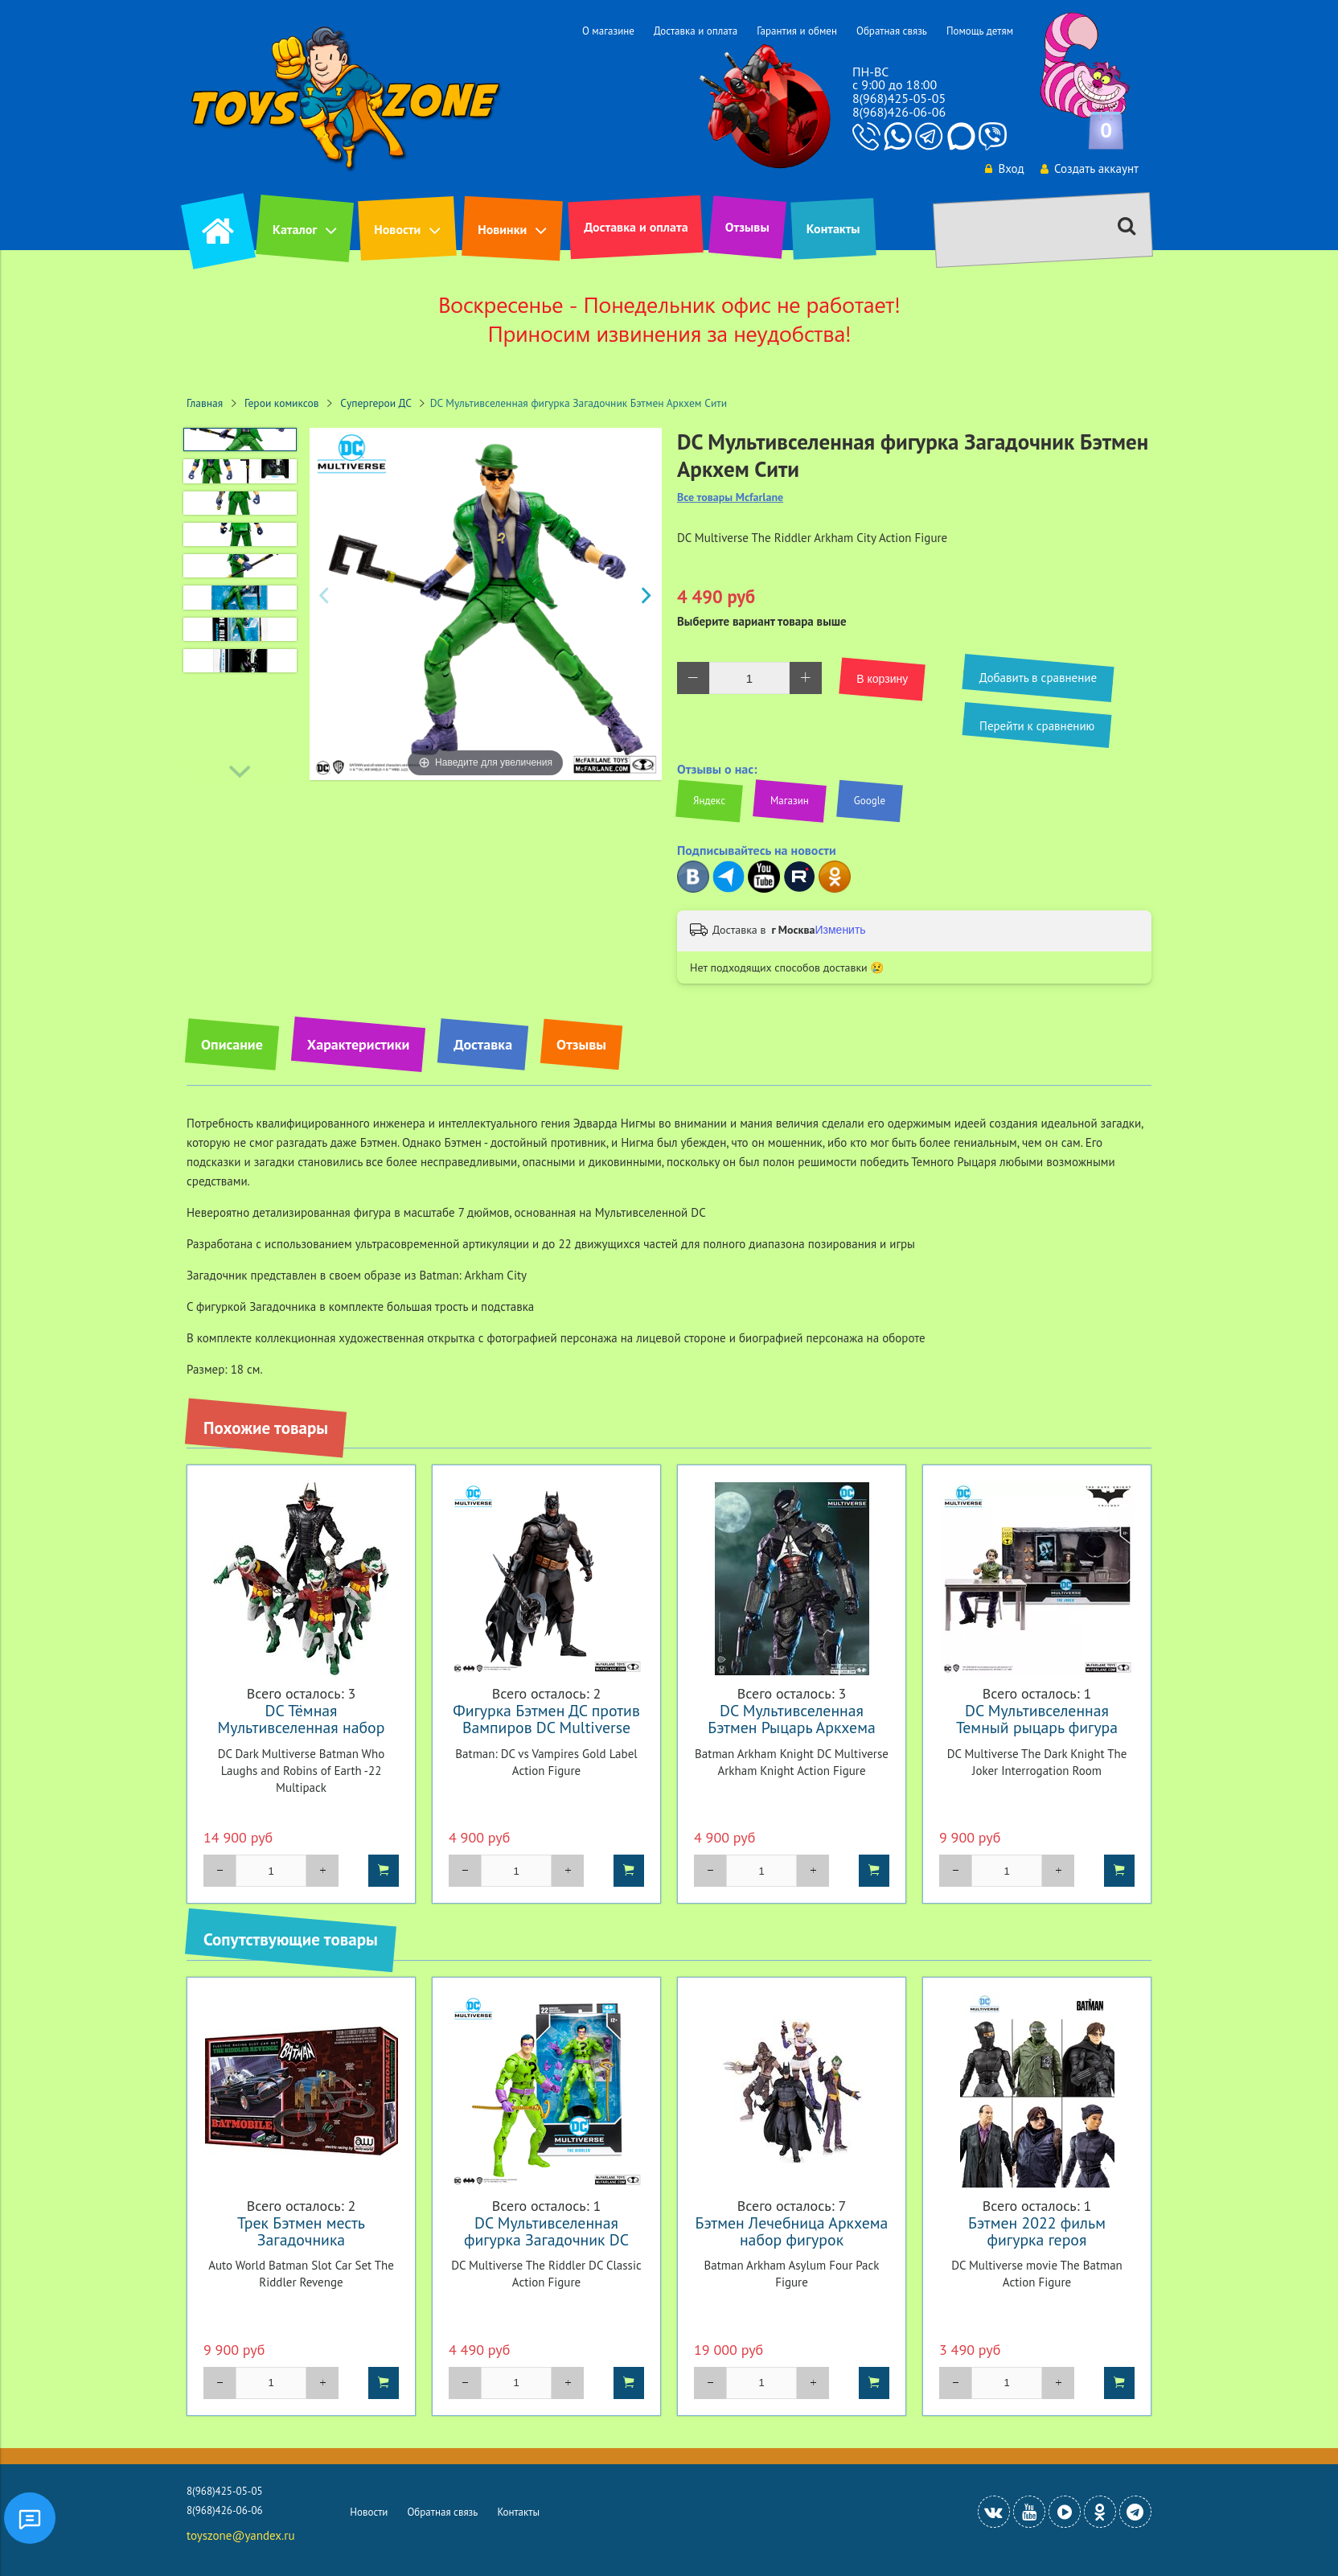 The height and width of the screenshot is (2576, 1338). Describe the element at coordinates (295, 229) in the screenshot. I see `Каталог` at that location.